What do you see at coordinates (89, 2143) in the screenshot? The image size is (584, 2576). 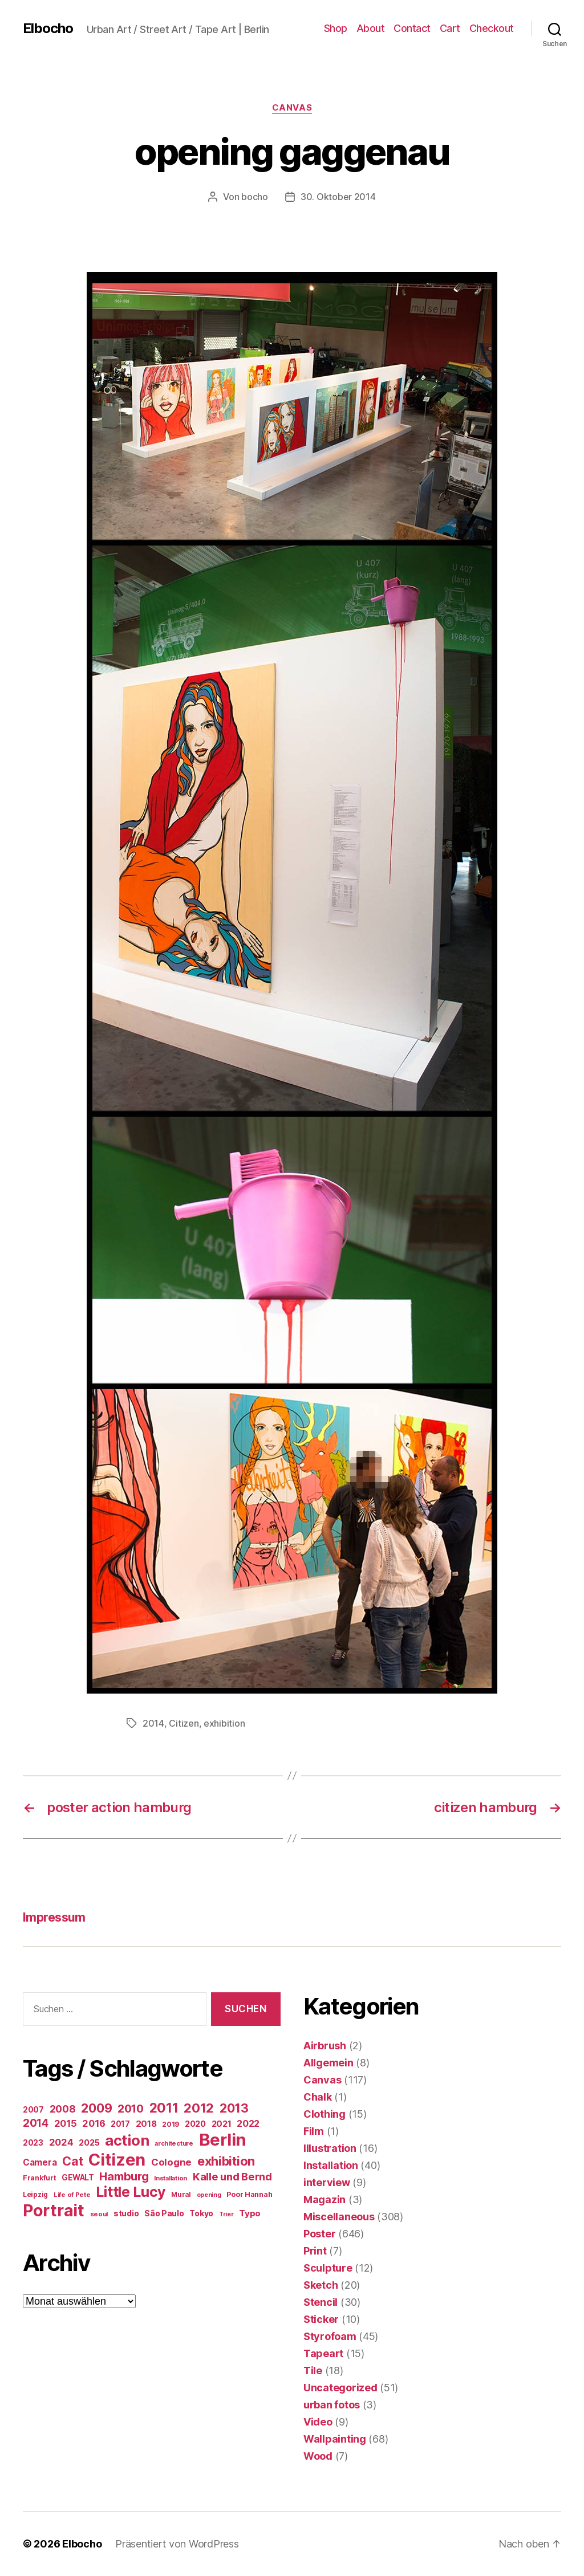 I see `2025 [2025 (28 Einträge)]` at bounding box center [89, 2143].